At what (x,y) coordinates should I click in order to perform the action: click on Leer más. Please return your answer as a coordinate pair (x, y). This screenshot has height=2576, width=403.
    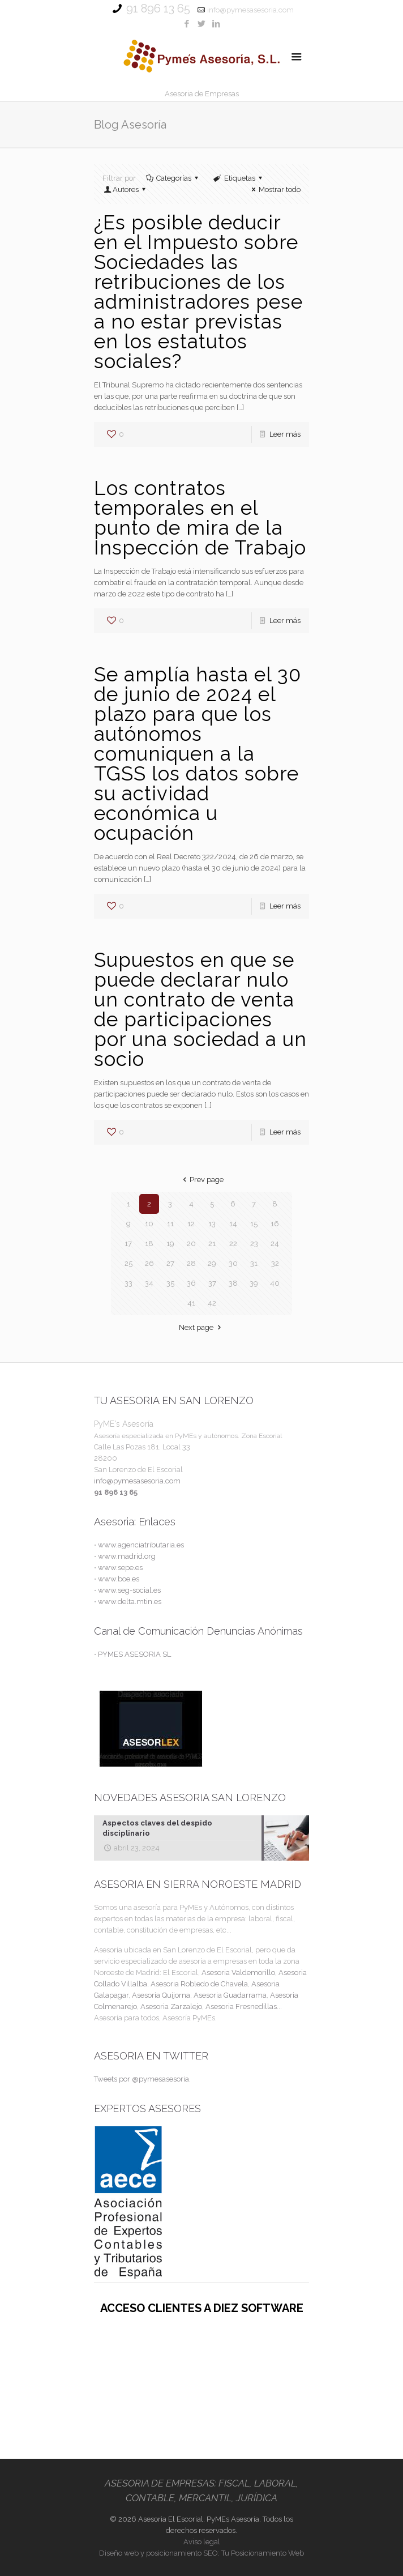
    Looking at the image, I should click on (285, 434).